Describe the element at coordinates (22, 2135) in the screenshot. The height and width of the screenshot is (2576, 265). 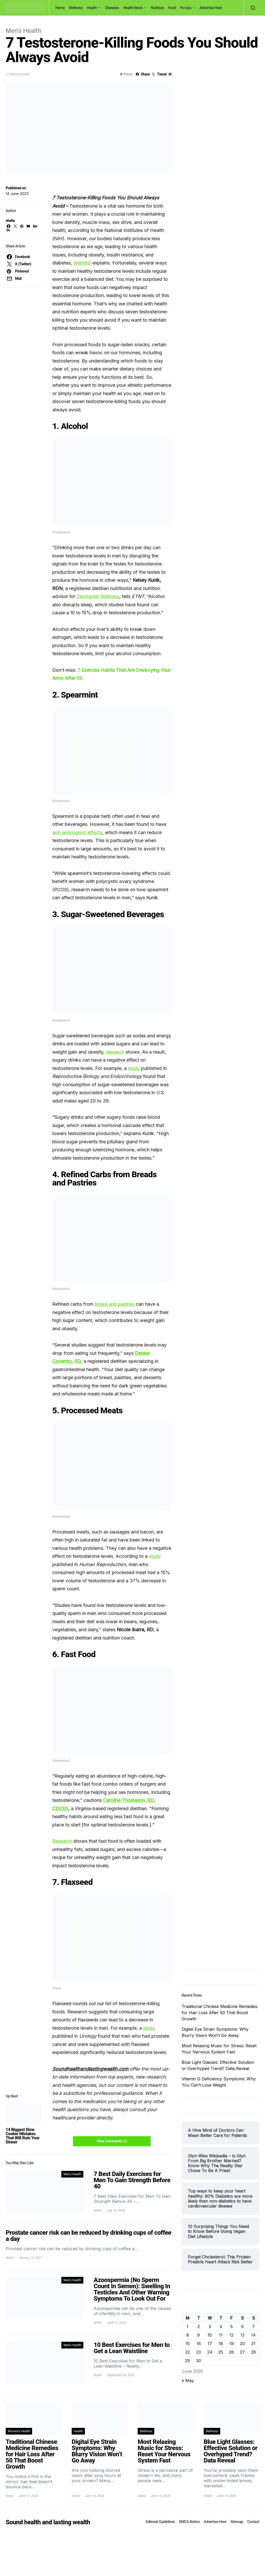
I see `14 Biggest Slow Cooker Mistakes That Will Ruin Your Dinner` at that location.